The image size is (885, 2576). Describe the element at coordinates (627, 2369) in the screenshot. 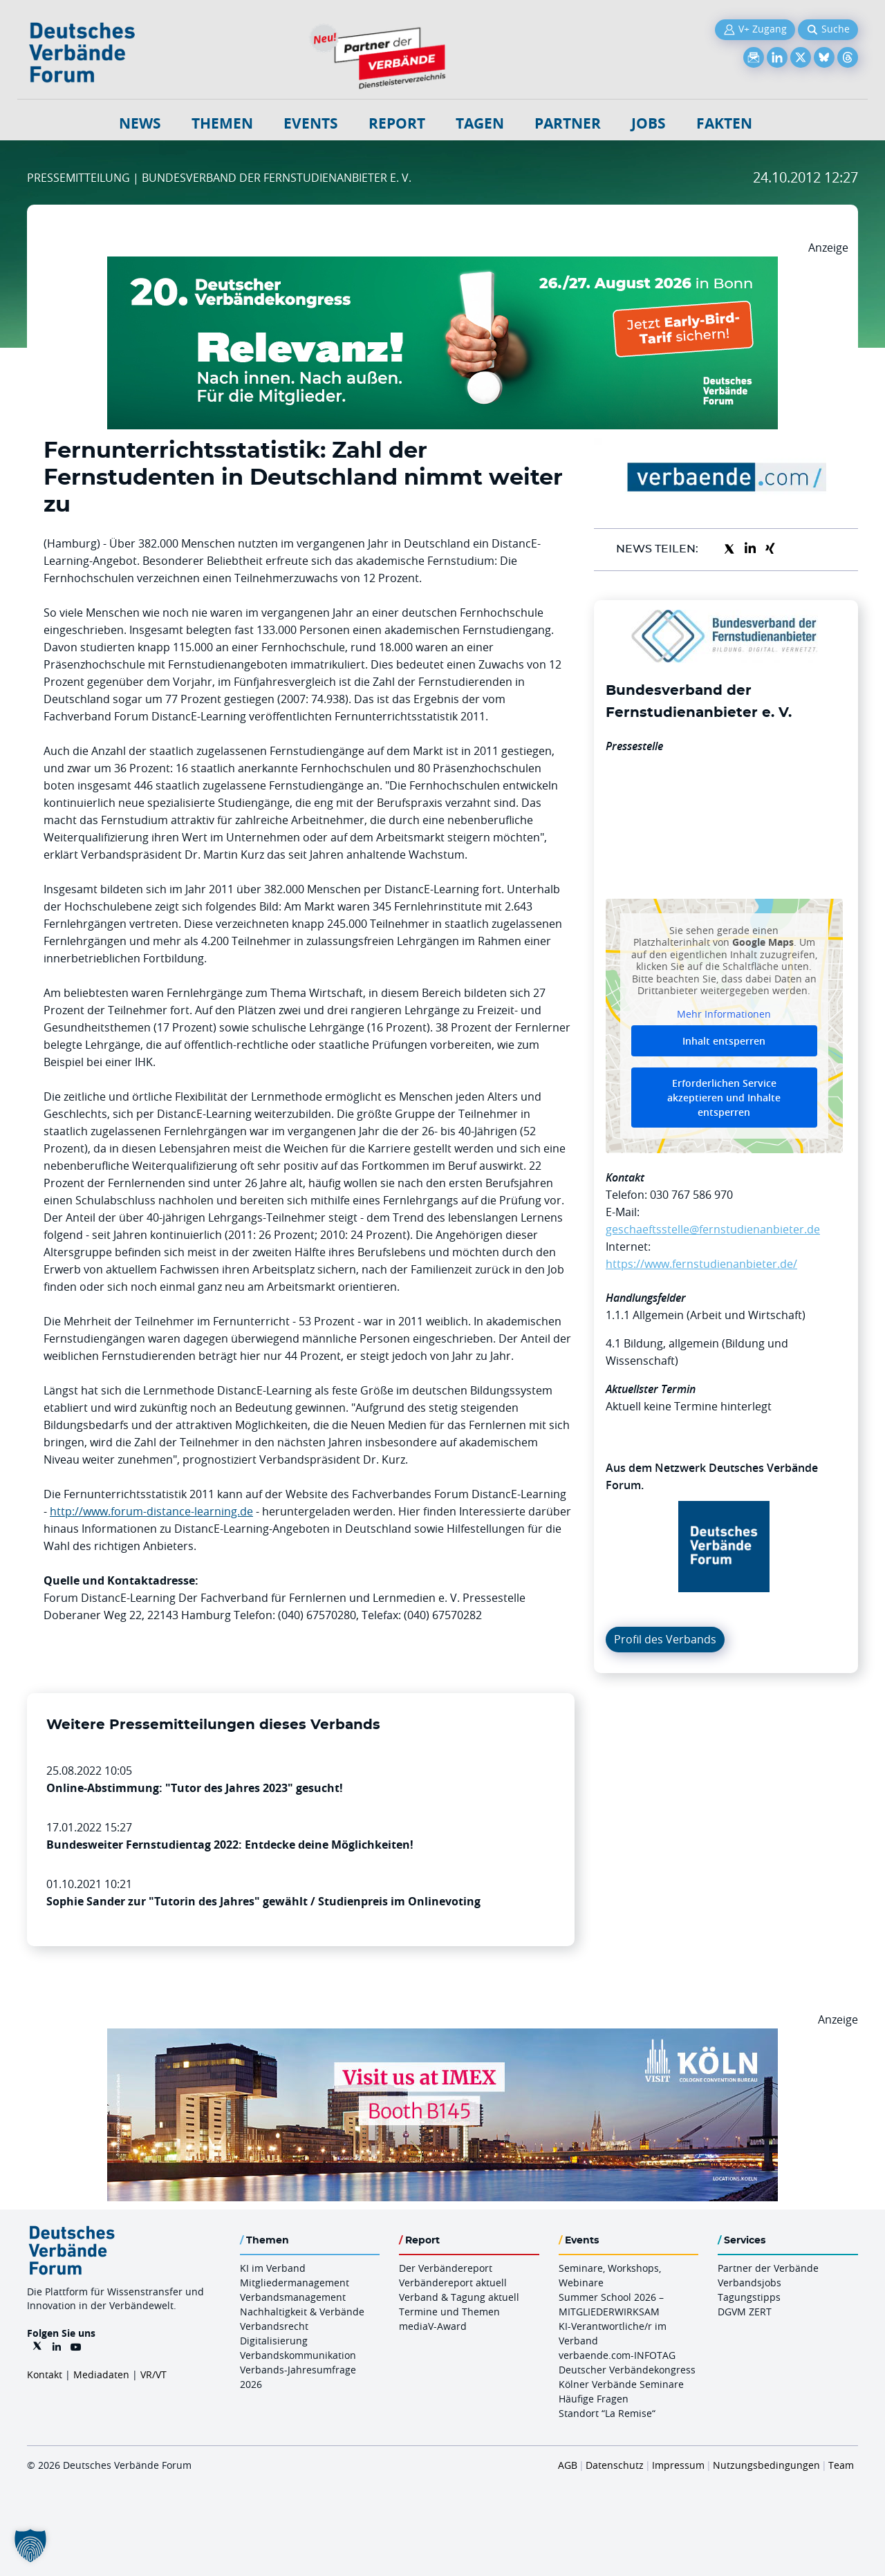

I see `Deutscher Verbändekongress` at that location.